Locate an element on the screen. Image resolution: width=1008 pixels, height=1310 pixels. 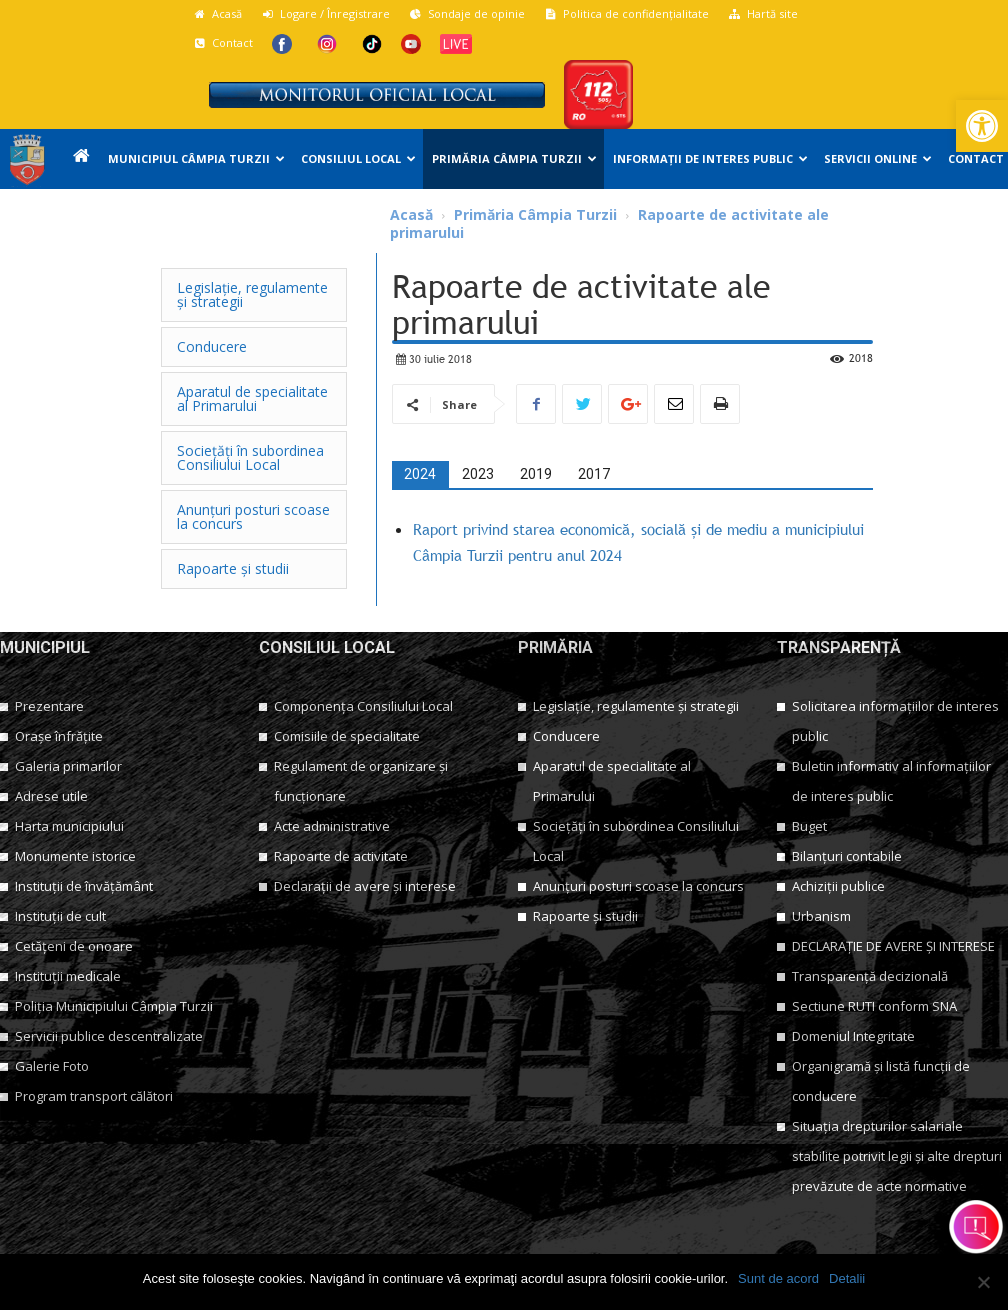
Acte administrative is located at coordinates (332, 826).